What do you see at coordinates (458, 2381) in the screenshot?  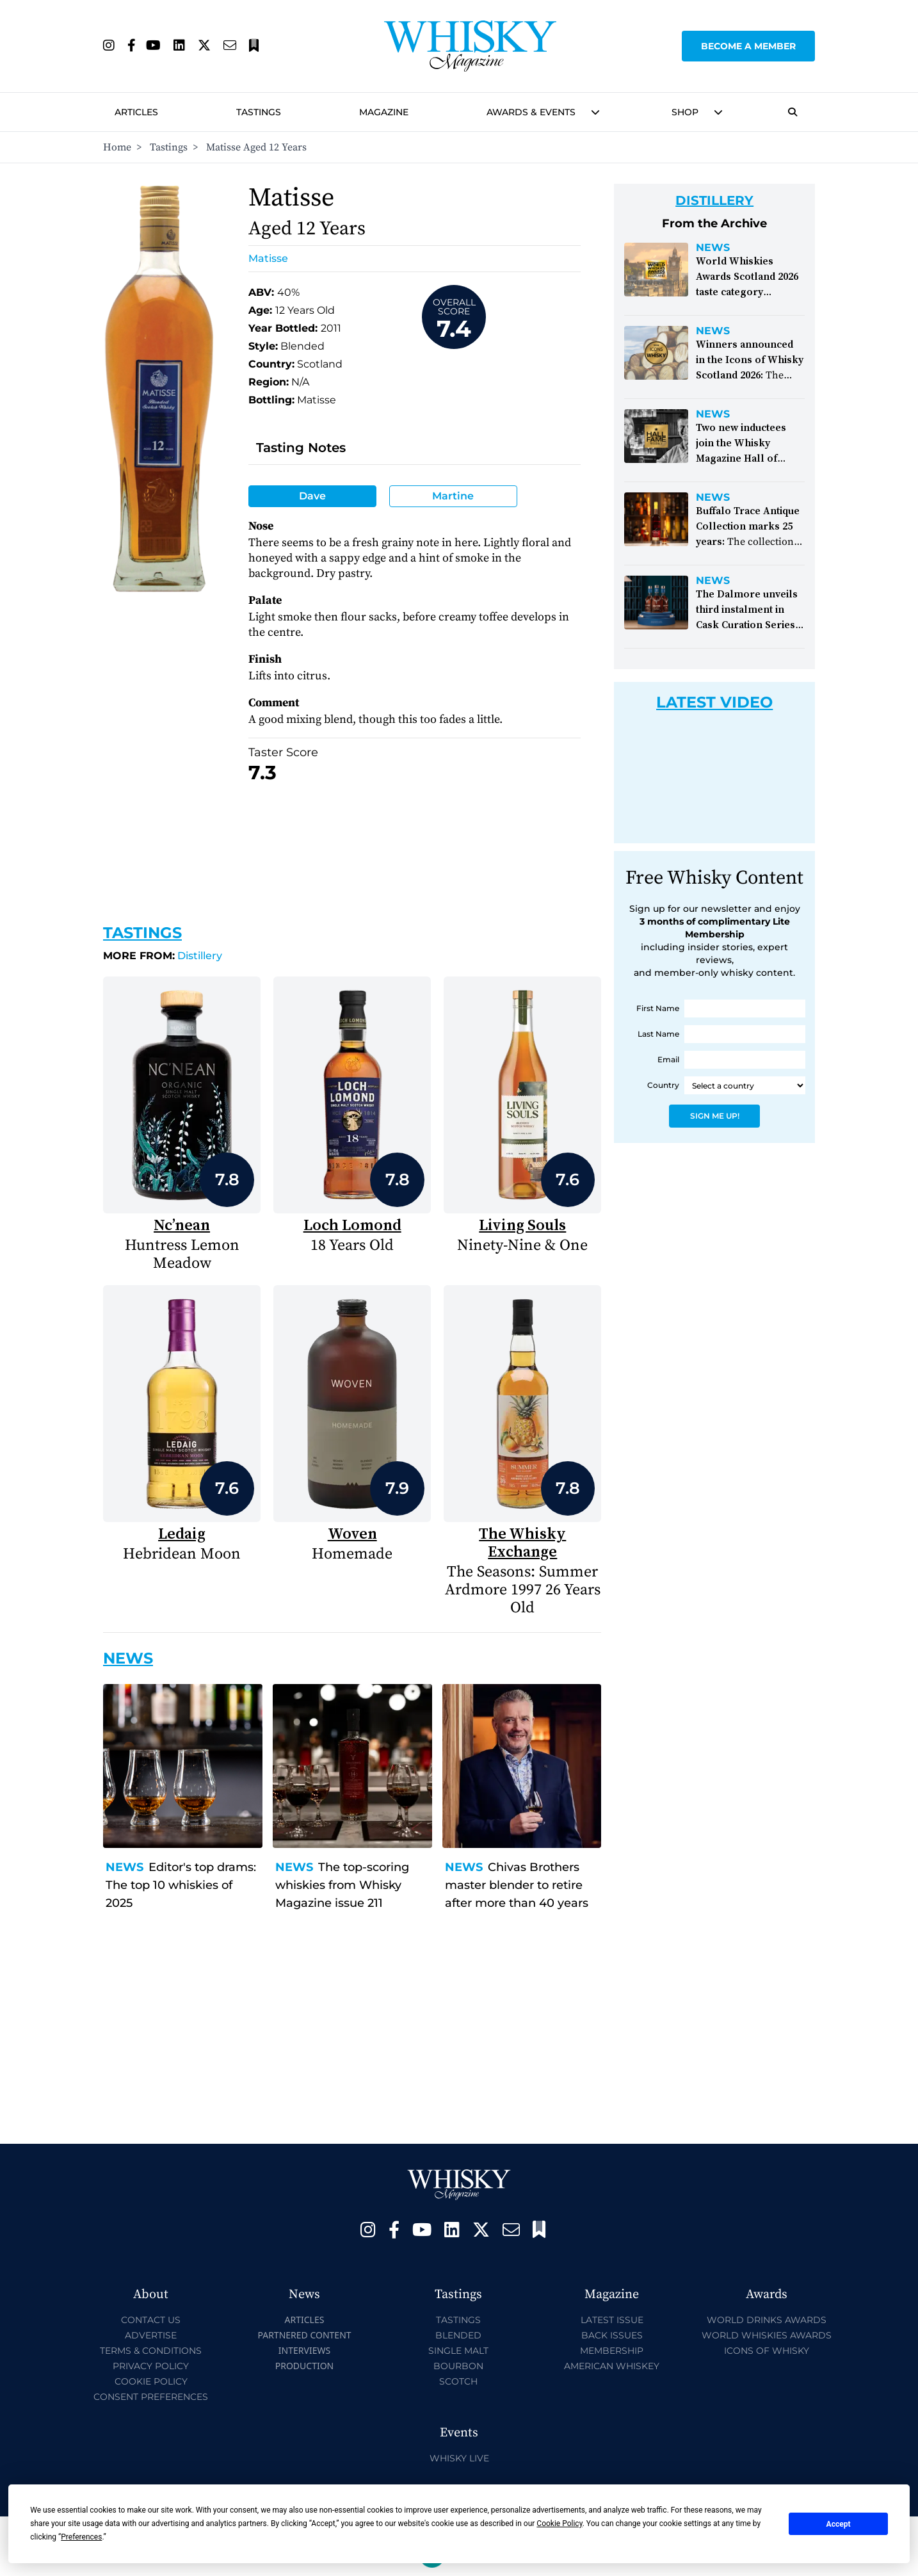 I see `Scotch` at bounding box center [458, 2381].